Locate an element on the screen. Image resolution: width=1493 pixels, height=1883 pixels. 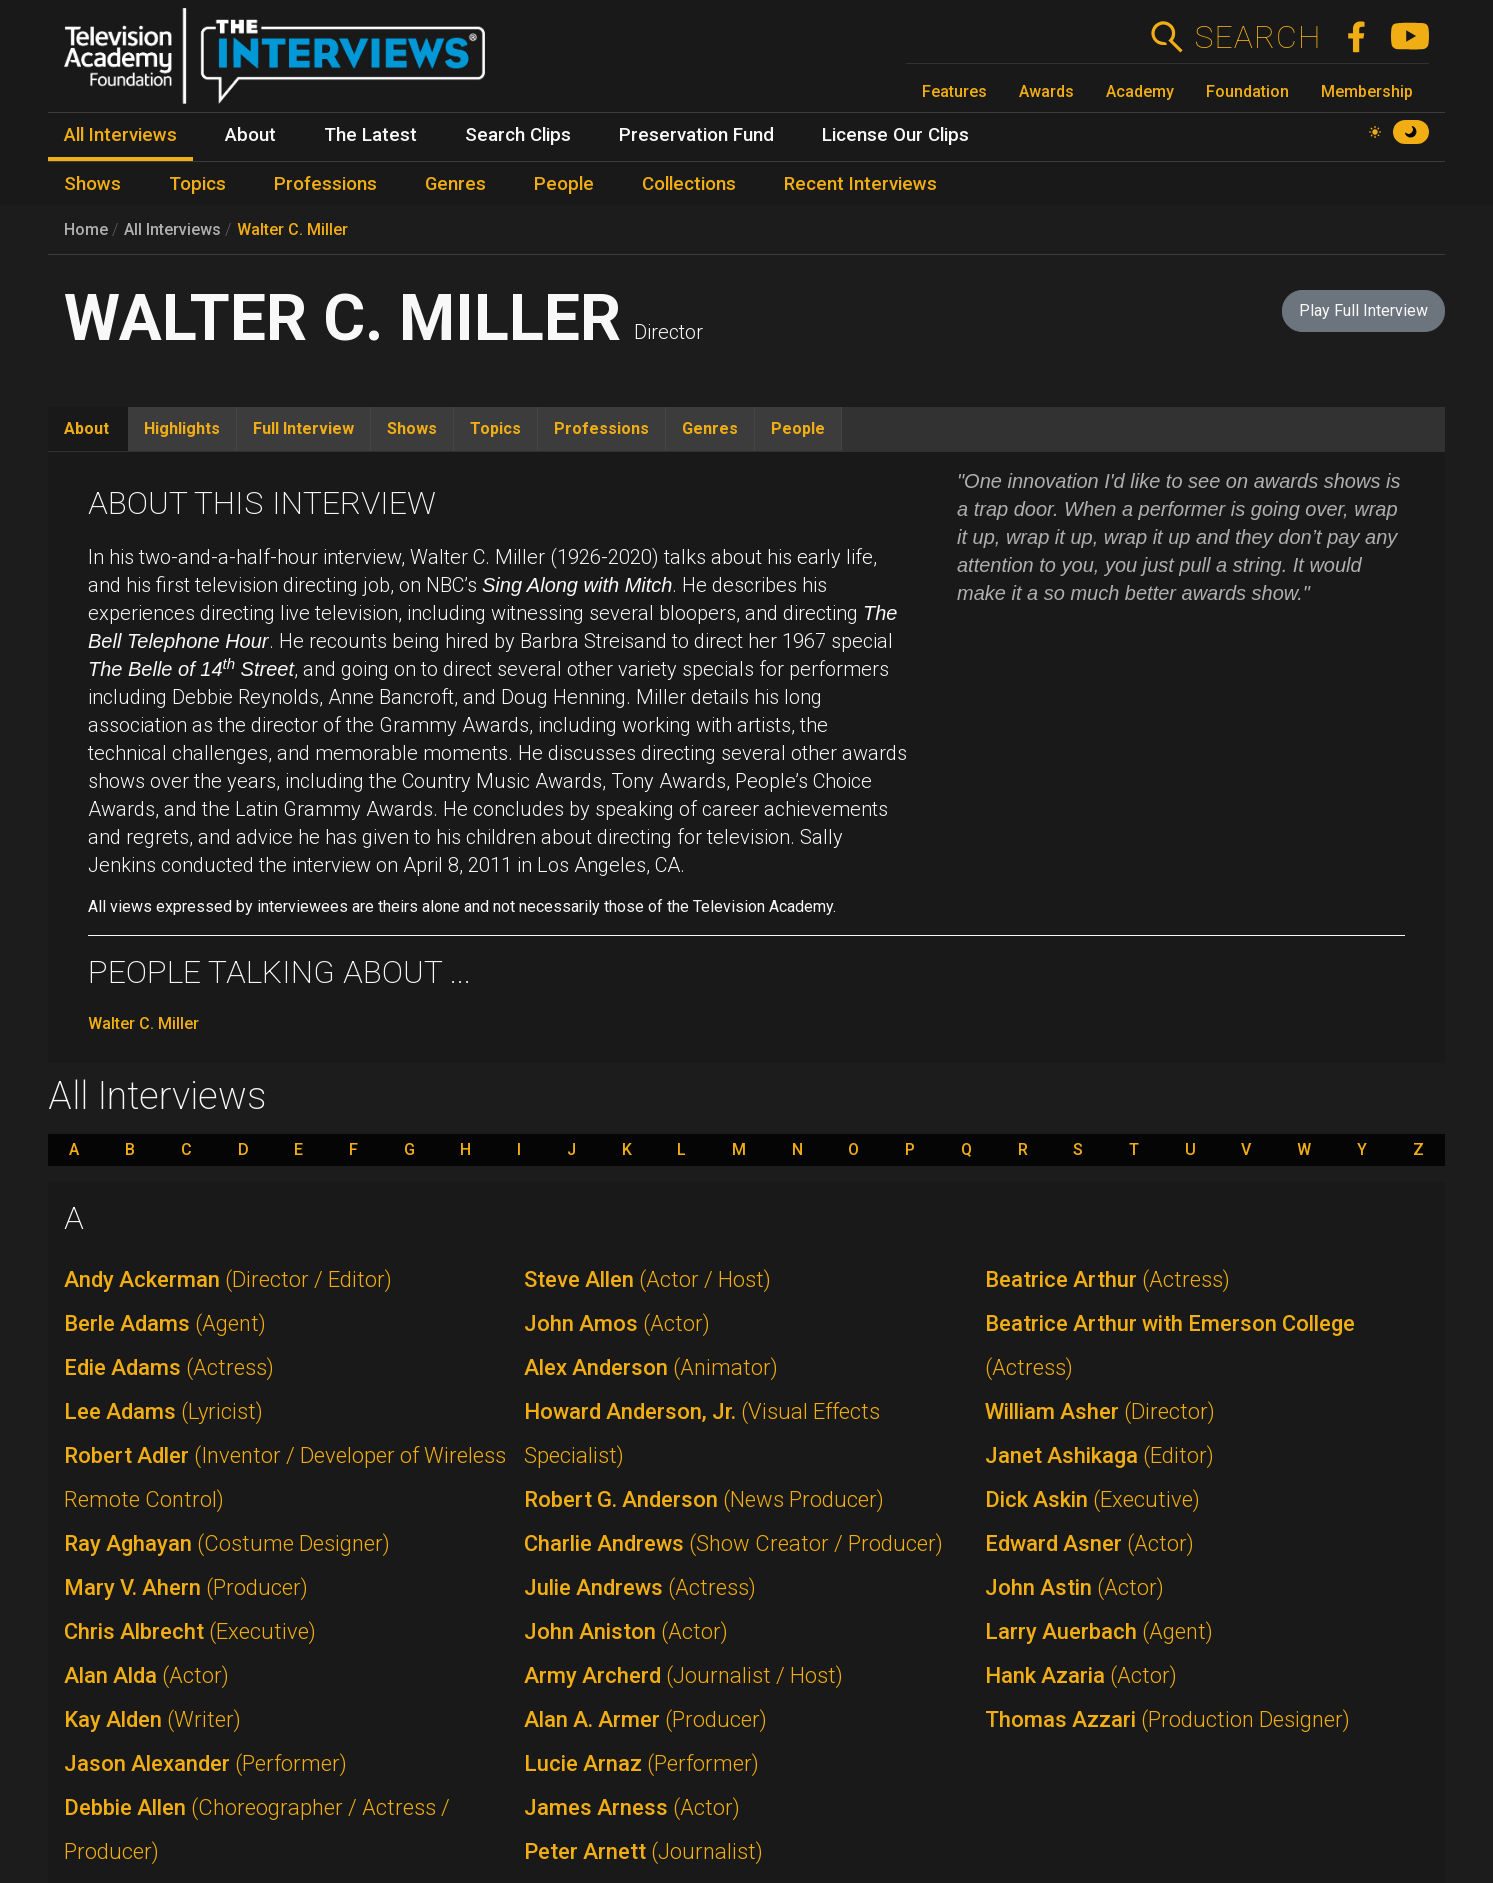
Ray Aghayan is located at coordinates (227, 1543).